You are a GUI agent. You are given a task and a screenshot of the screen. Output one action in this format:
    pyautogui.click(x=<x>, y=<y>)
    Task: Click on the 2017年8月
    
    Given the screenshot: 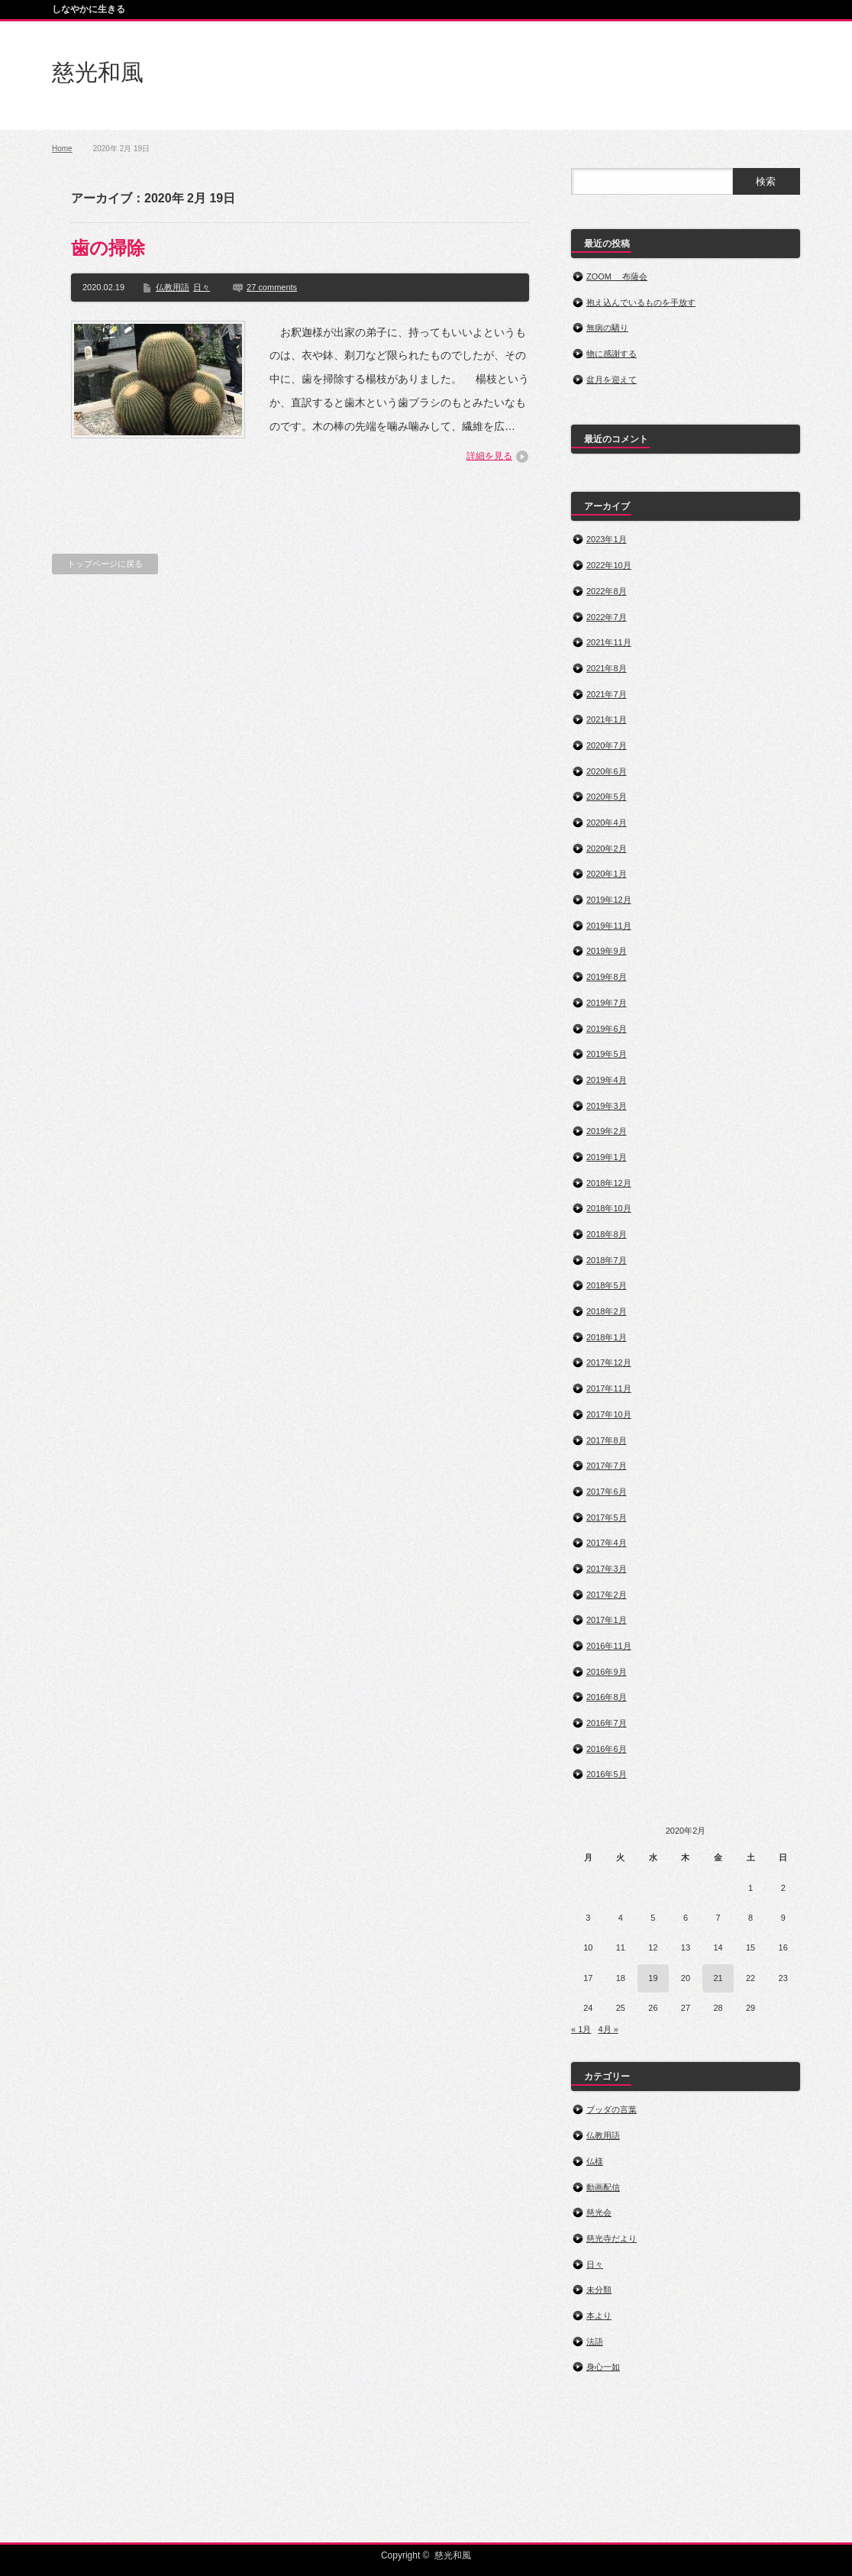 What is the action you would take?
    pyautogui.click(x=606, y=1440)
    